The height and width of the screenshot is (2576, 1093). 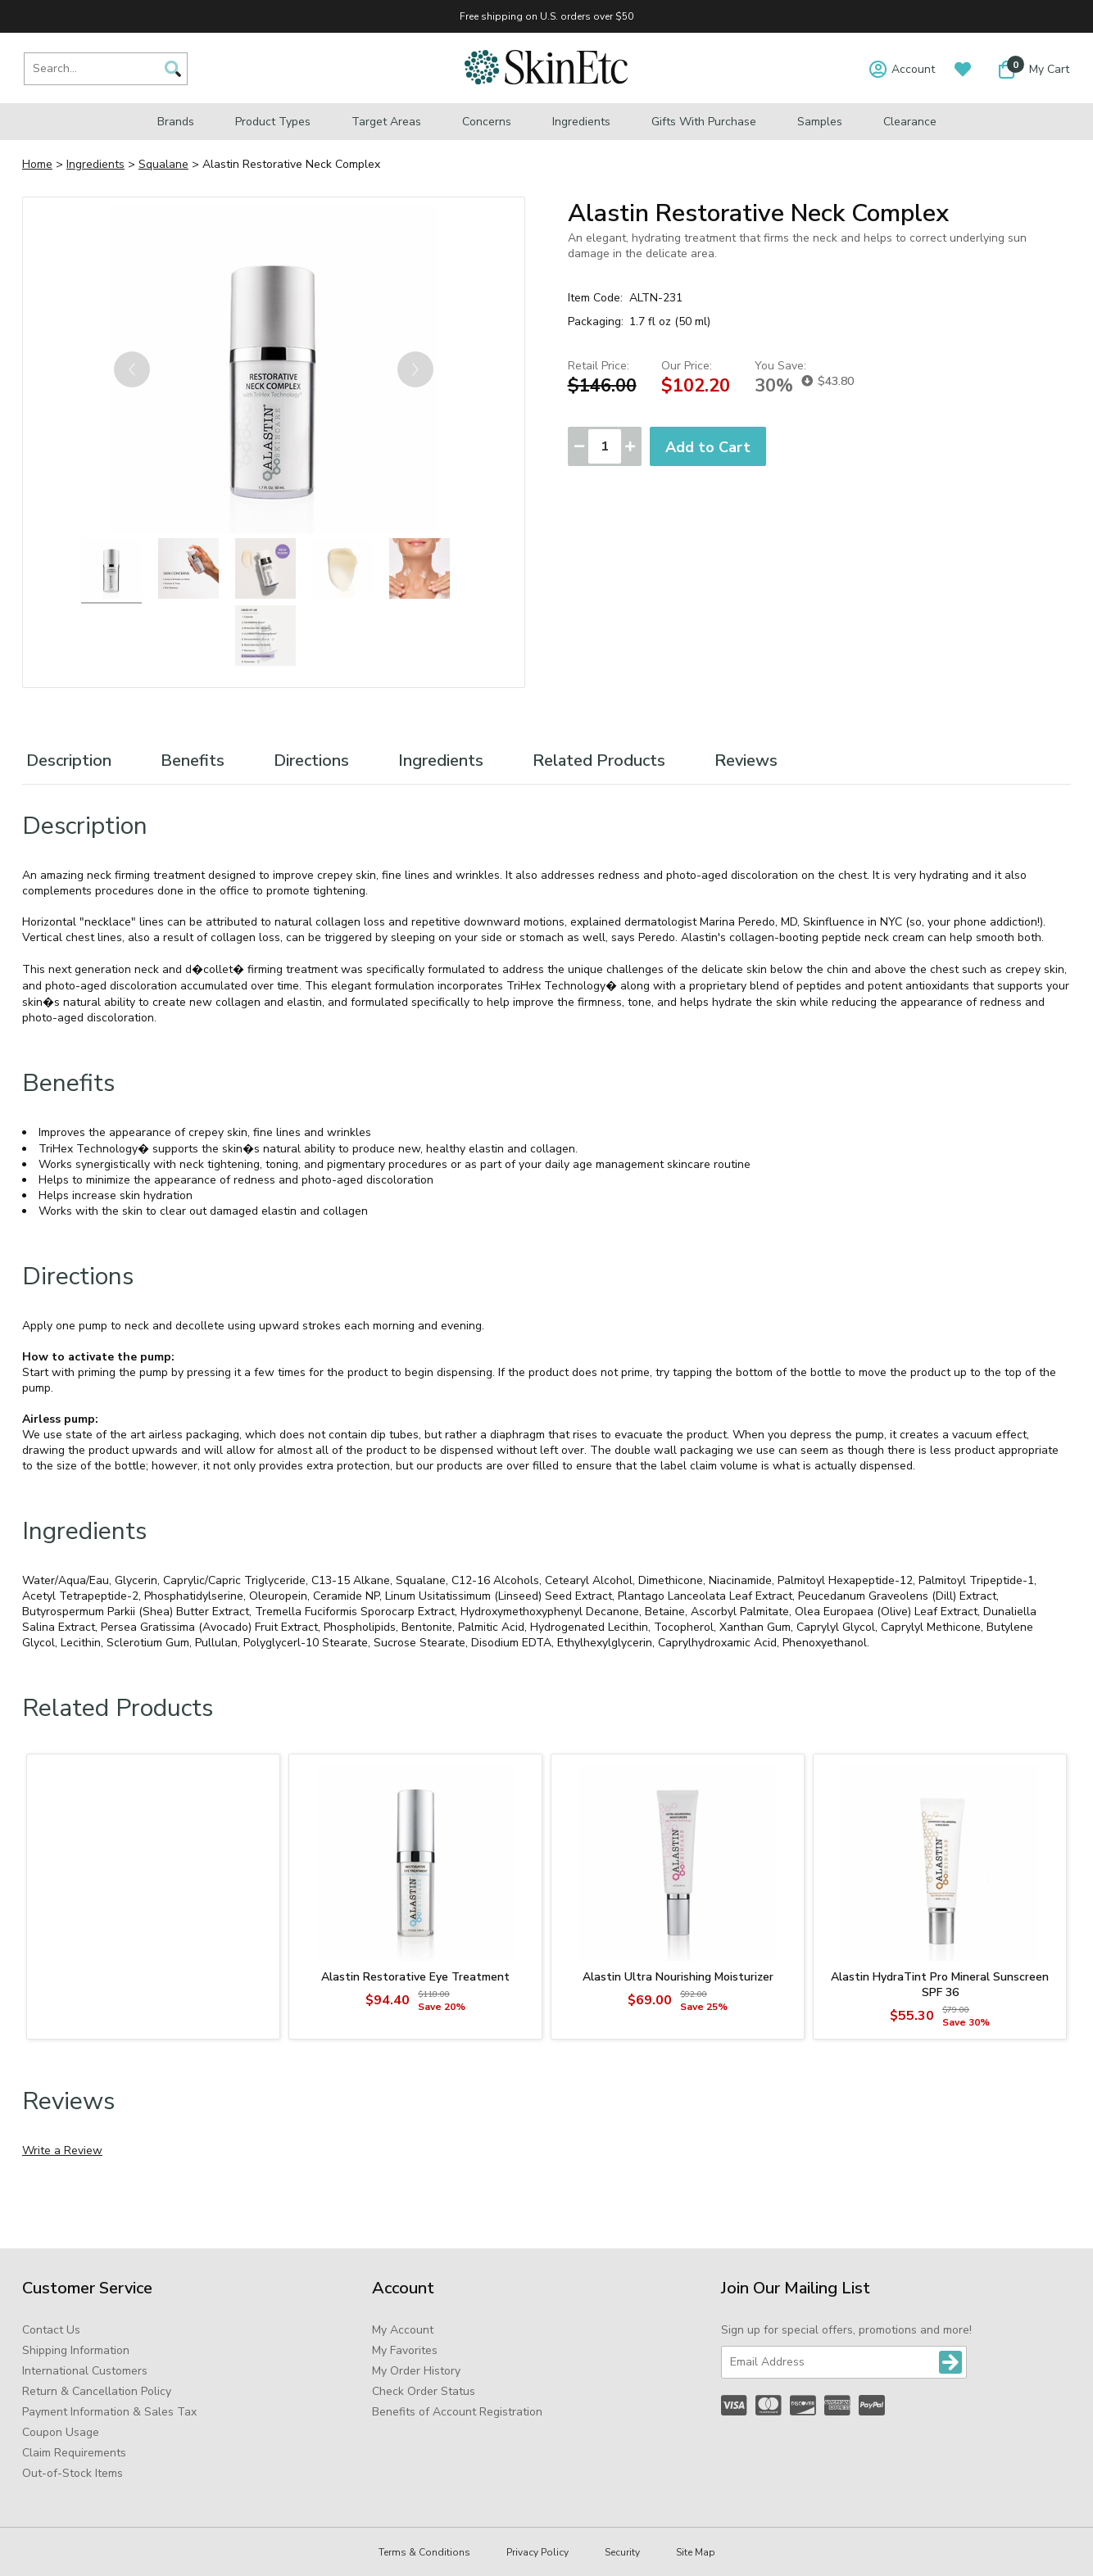 I want to click on My Favorites, so click(x=405, y=2350).